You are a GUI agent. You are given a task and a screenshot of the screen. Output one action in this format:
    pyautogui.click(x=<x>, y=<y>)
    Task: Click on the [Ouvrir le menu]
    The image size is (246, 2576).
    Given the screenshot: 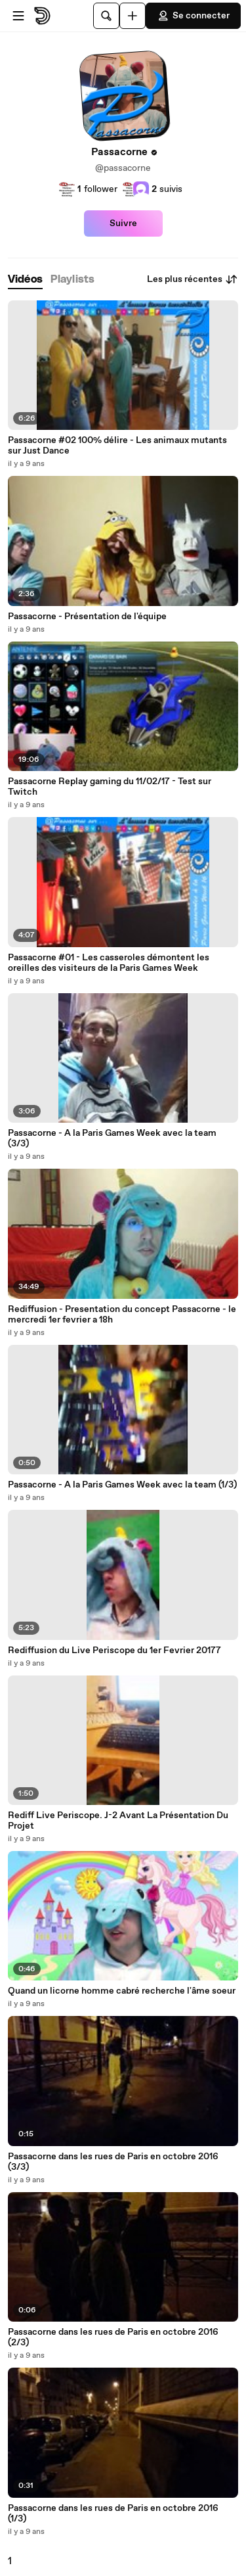 What is the action you would take?
    pyautogui.click(x=18, y=16)
    